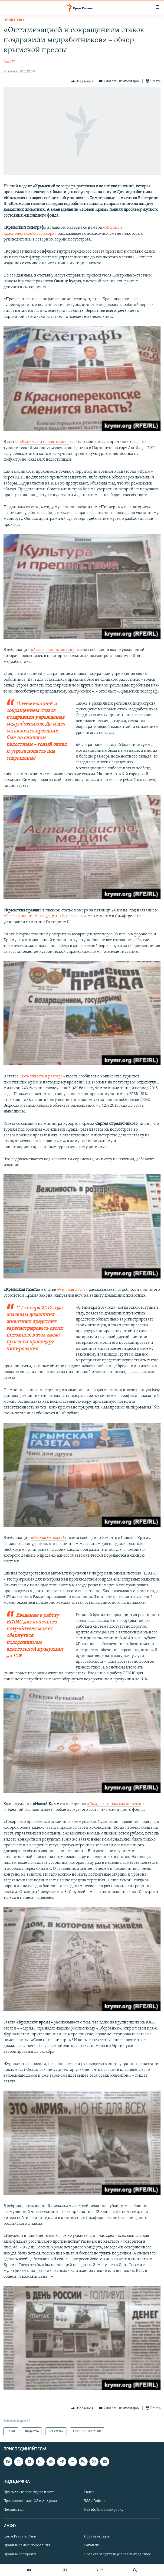 This screenshot has width=164, height=2576. I want to click on Как обойти блокировку, so click(103, 2510).